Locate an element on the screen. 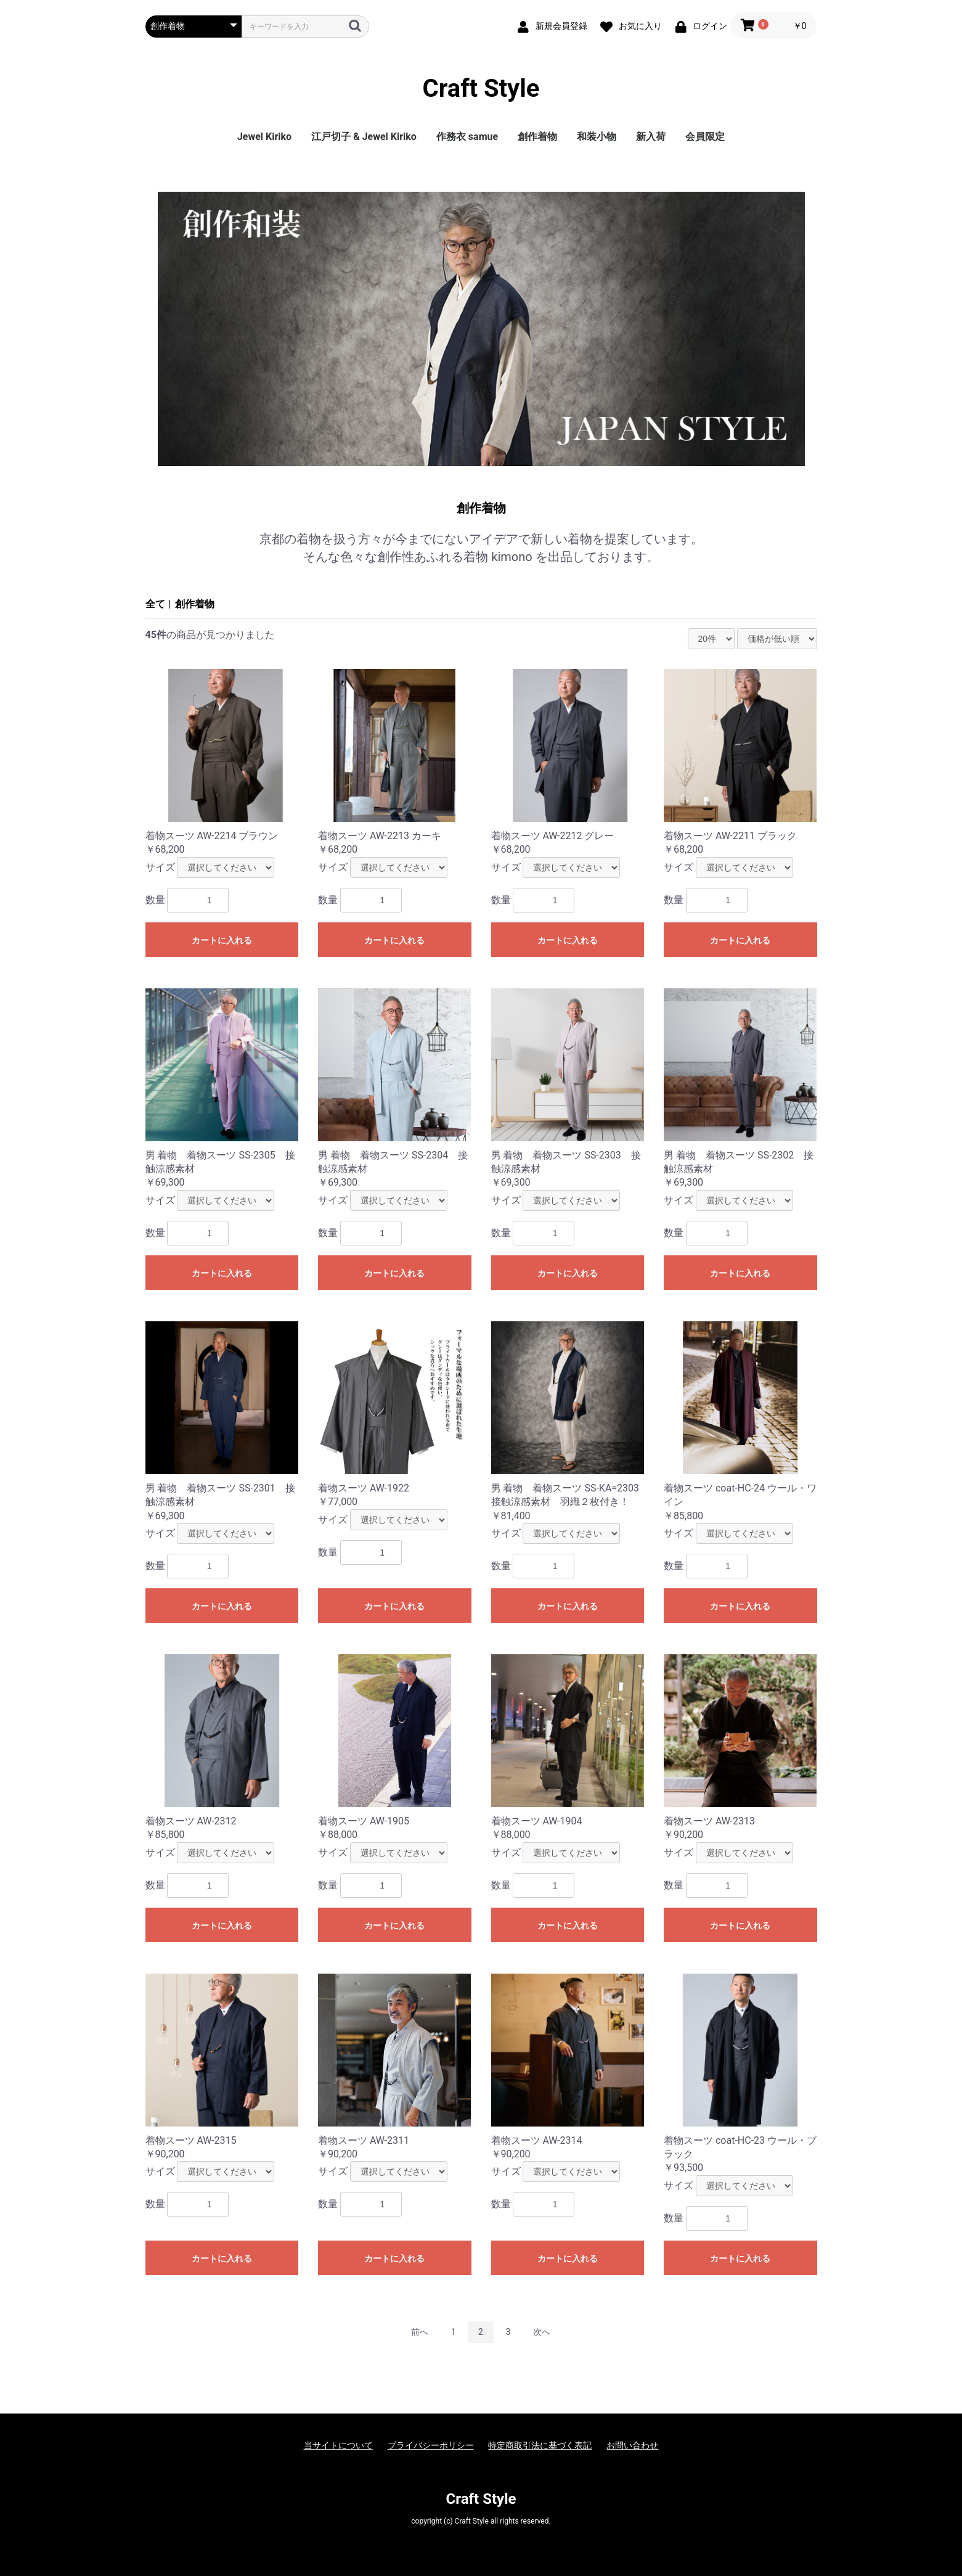 The height and width of the screenshot is (2576, 962). お問い合わせ is located at coordinates (632, 2445).